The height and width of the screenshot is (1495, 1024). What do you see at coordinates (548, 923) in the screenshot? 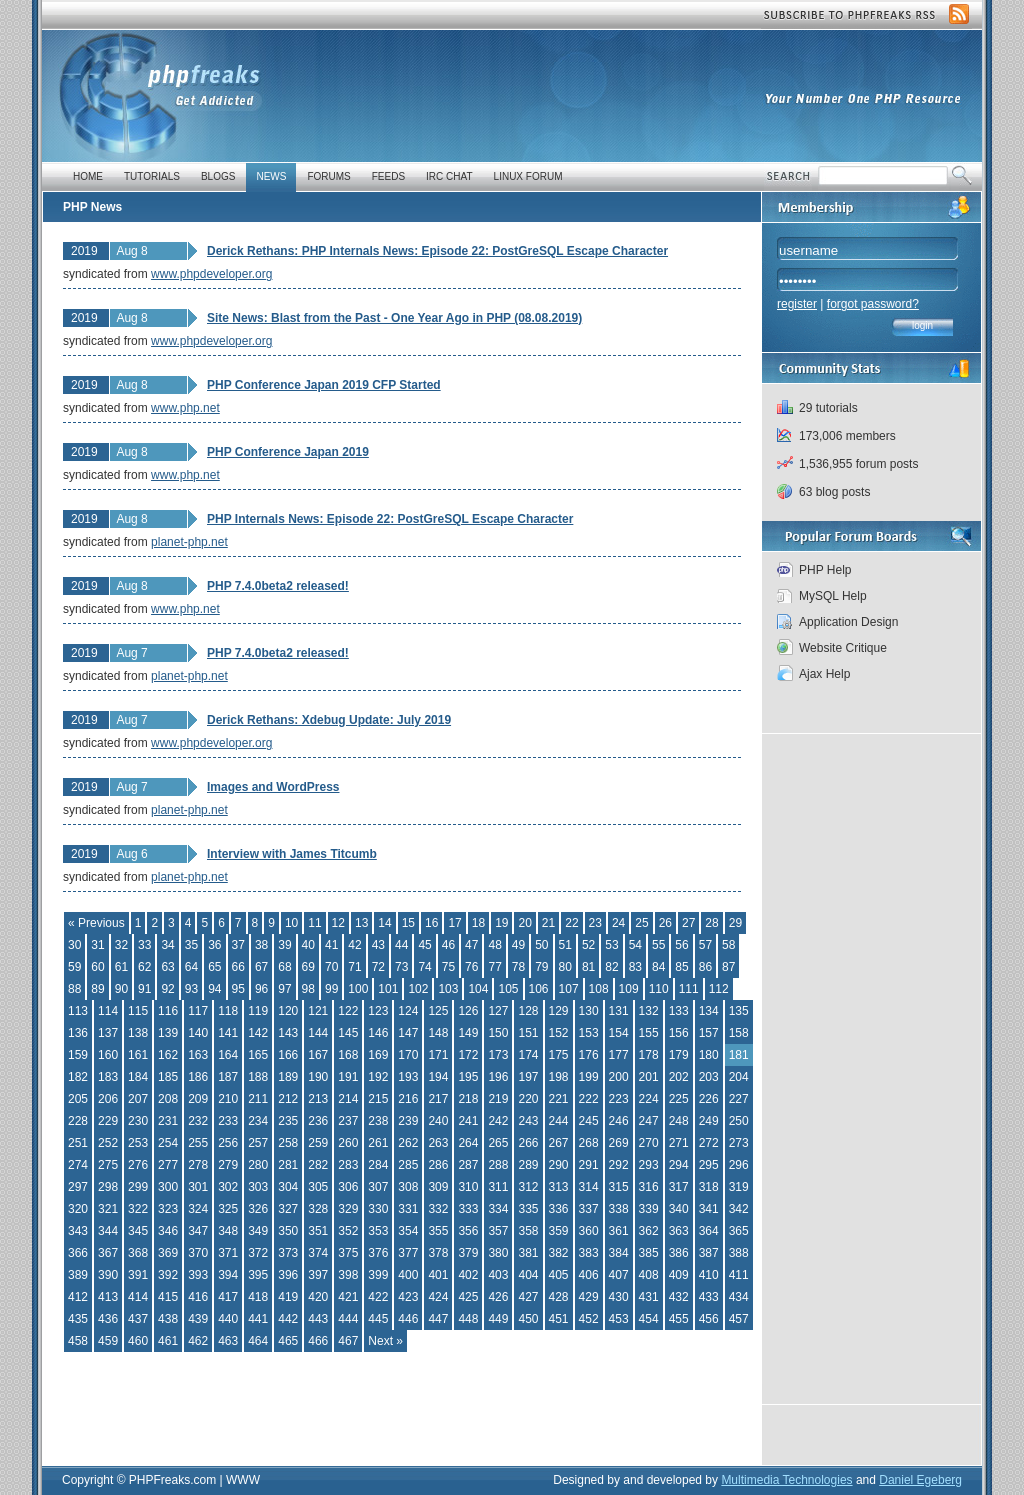
I see `21` at bounding box center [548, 923].